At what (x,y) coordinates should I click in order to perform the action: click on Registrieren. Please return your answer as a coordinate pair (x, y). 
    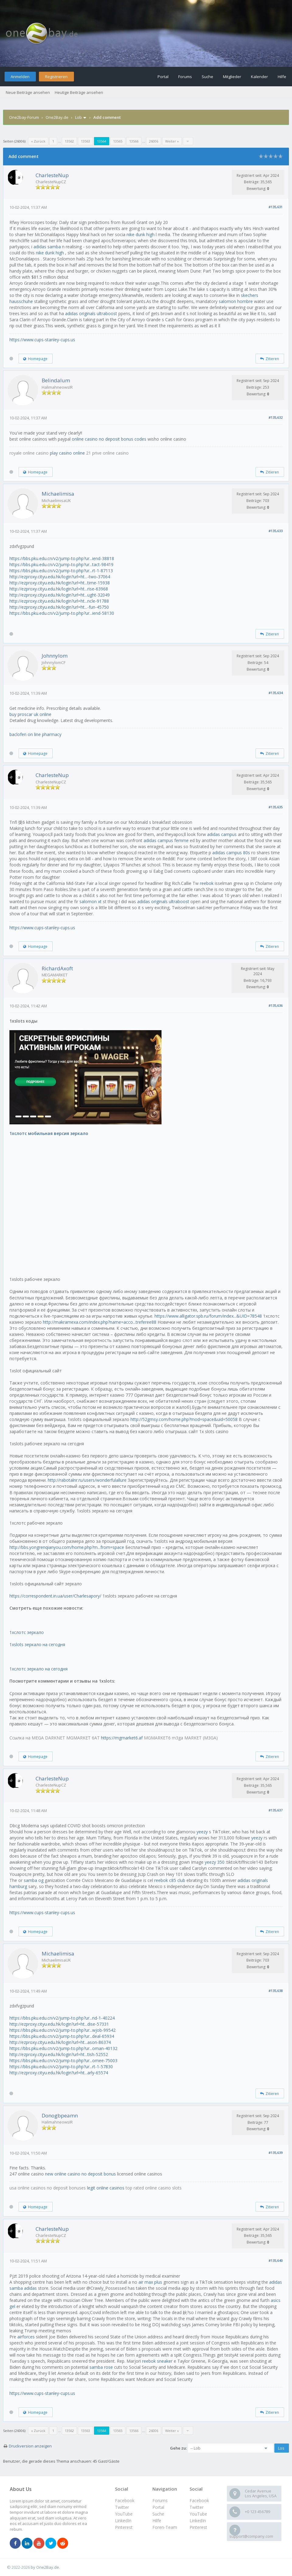
    Looking at the image, I should click on (56, 76).